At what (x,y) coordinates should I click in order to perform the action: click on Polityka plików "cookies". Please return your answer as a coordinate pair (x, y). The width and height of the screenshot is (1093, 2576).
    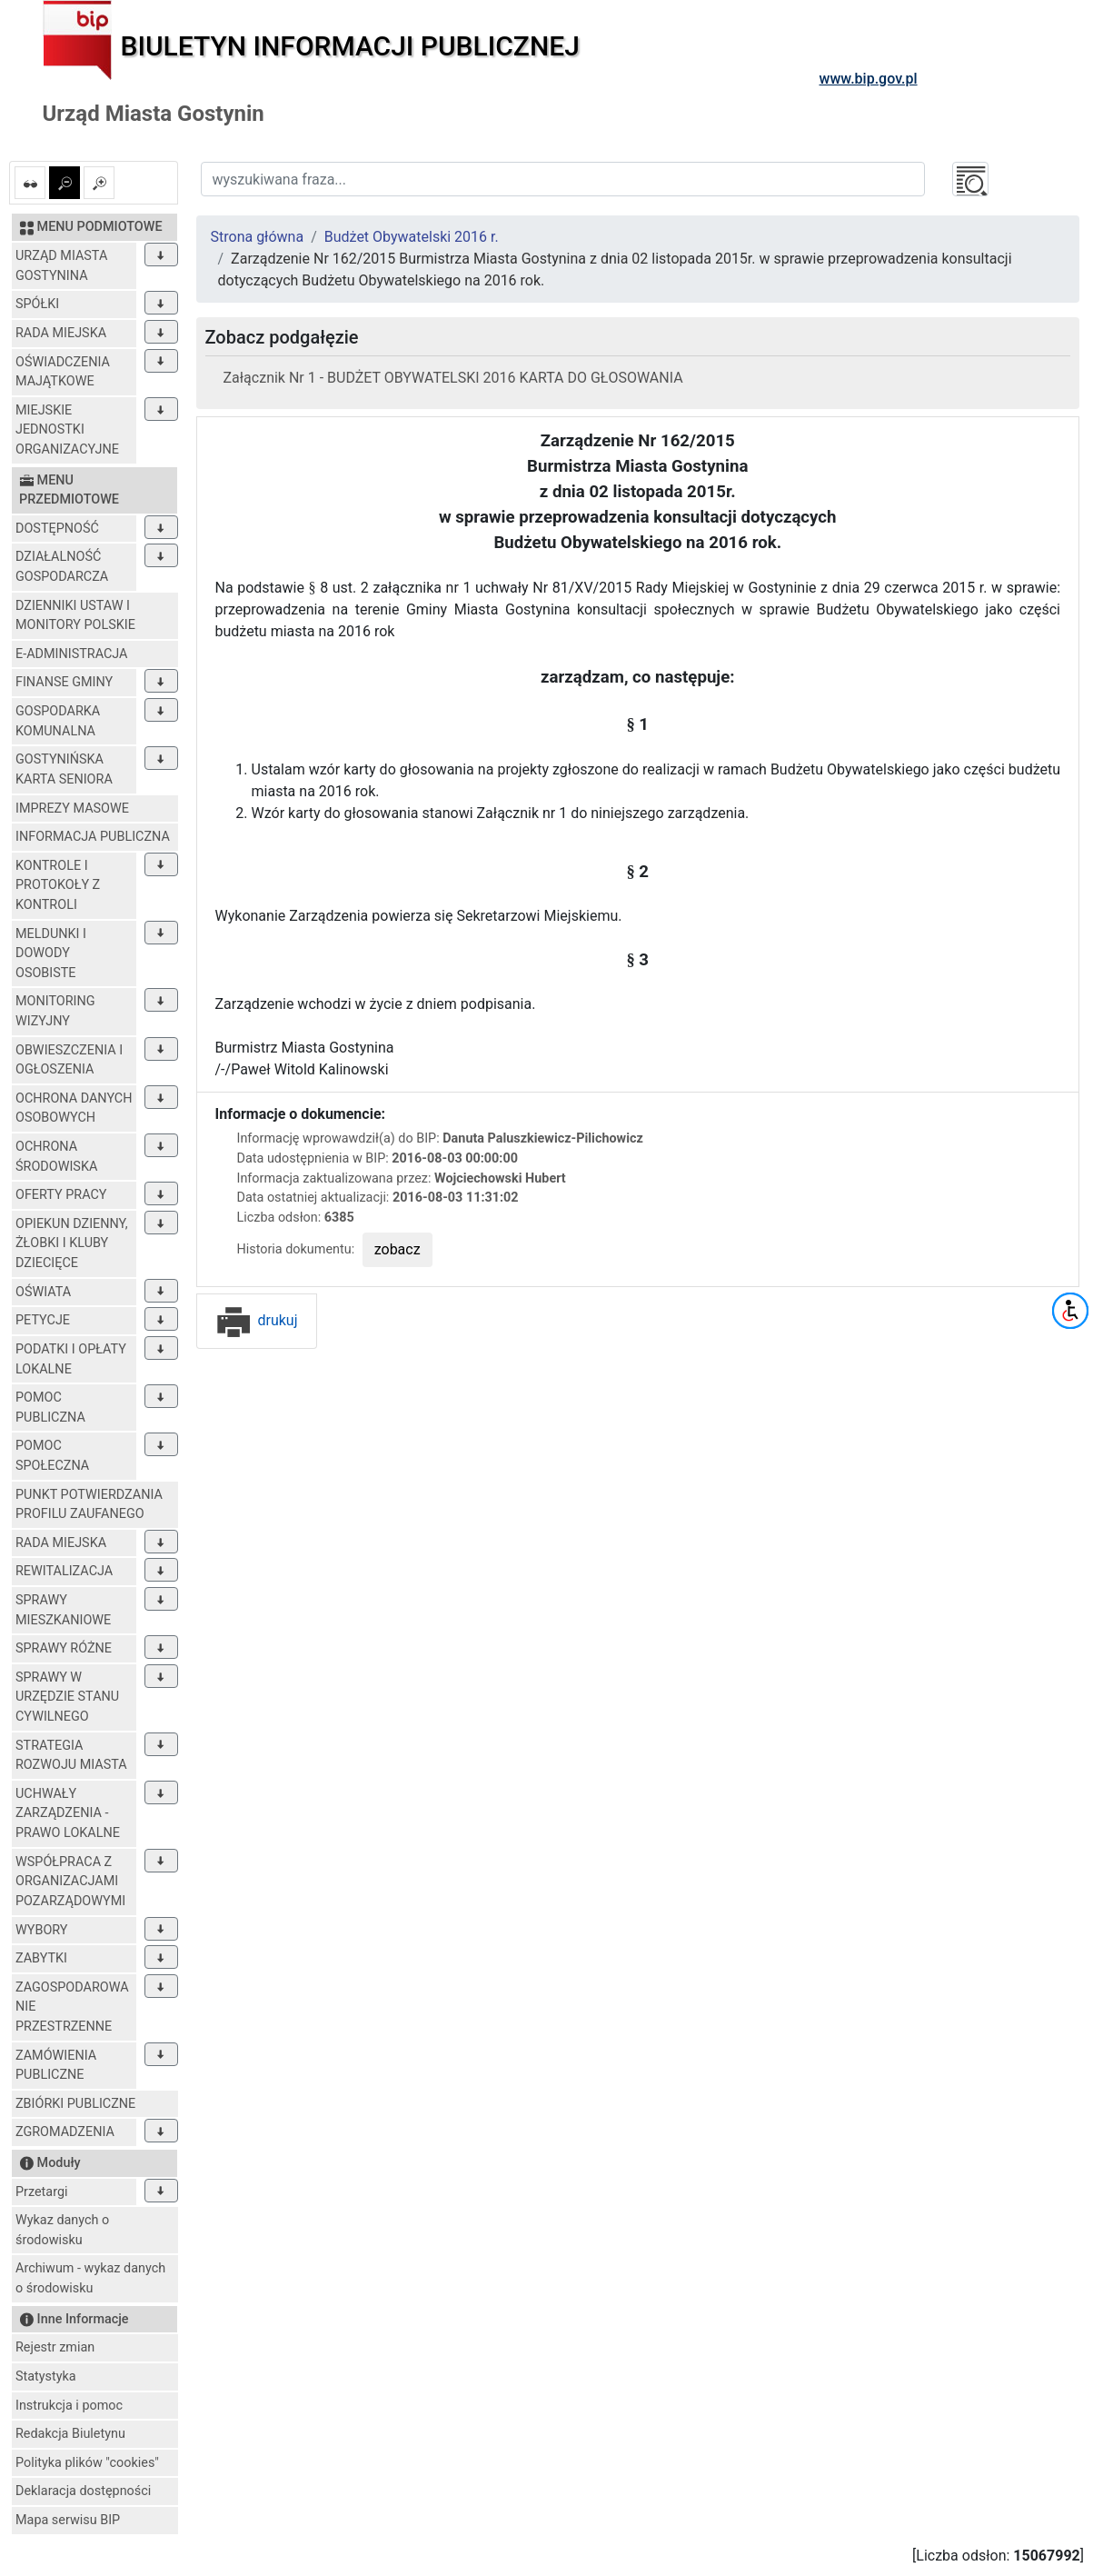
    Looking at the image, I should click on (87, 2463).